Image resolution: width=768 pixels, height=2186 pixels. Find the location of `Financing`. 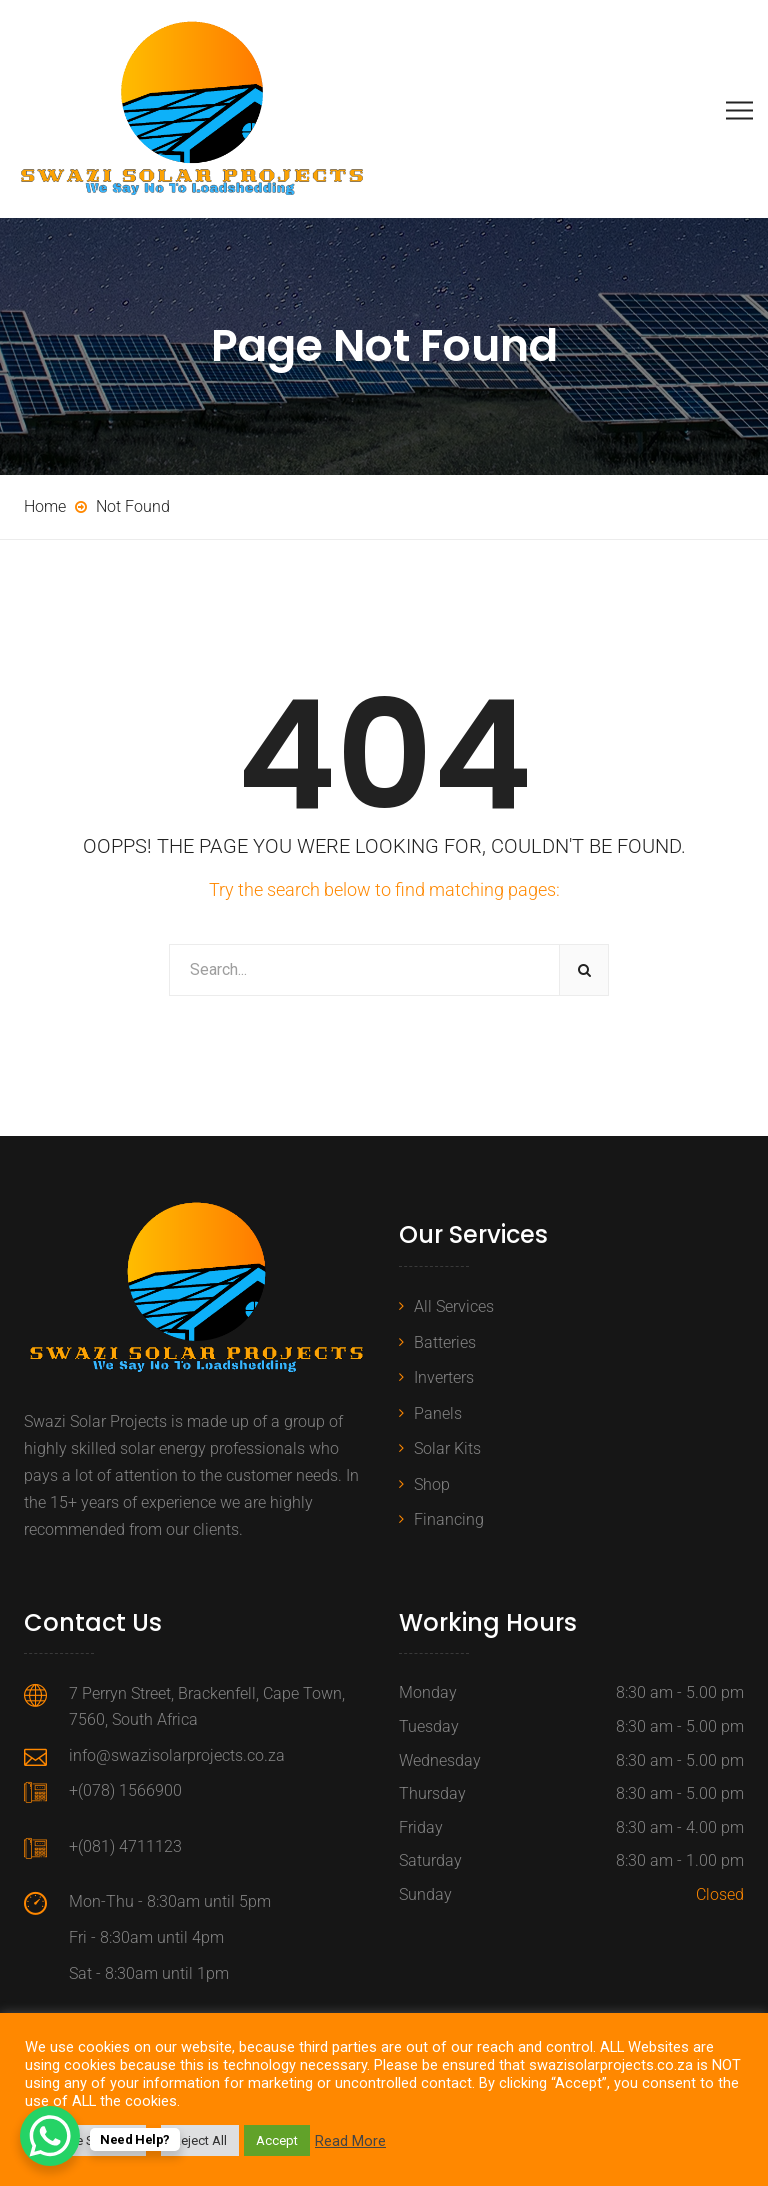

Financing is located at coordinates (449, 1519).